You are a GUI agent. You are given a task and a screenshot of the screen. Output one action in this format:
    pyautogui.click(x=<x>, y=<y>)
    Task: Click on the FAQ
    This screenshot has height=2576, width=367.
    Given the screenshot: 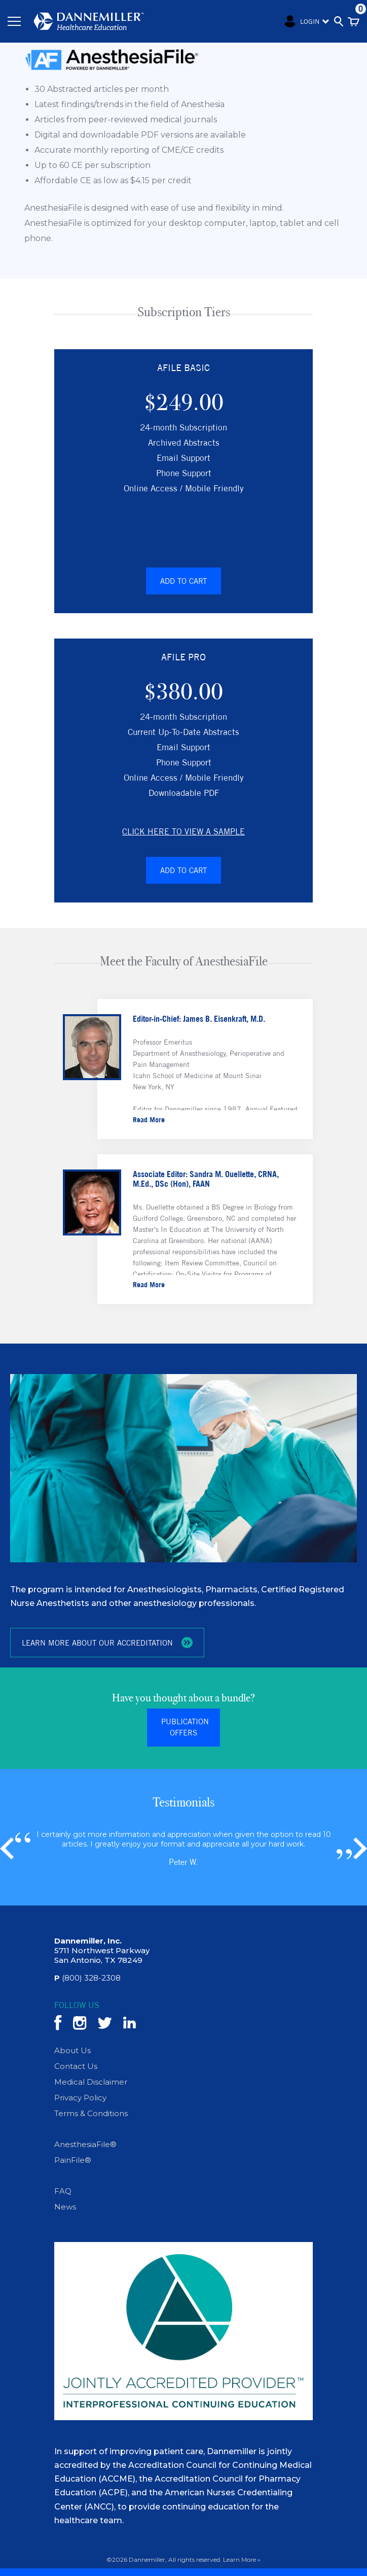 What is the action you would take?
    pyautogui.click(x=62, y=2191)
    